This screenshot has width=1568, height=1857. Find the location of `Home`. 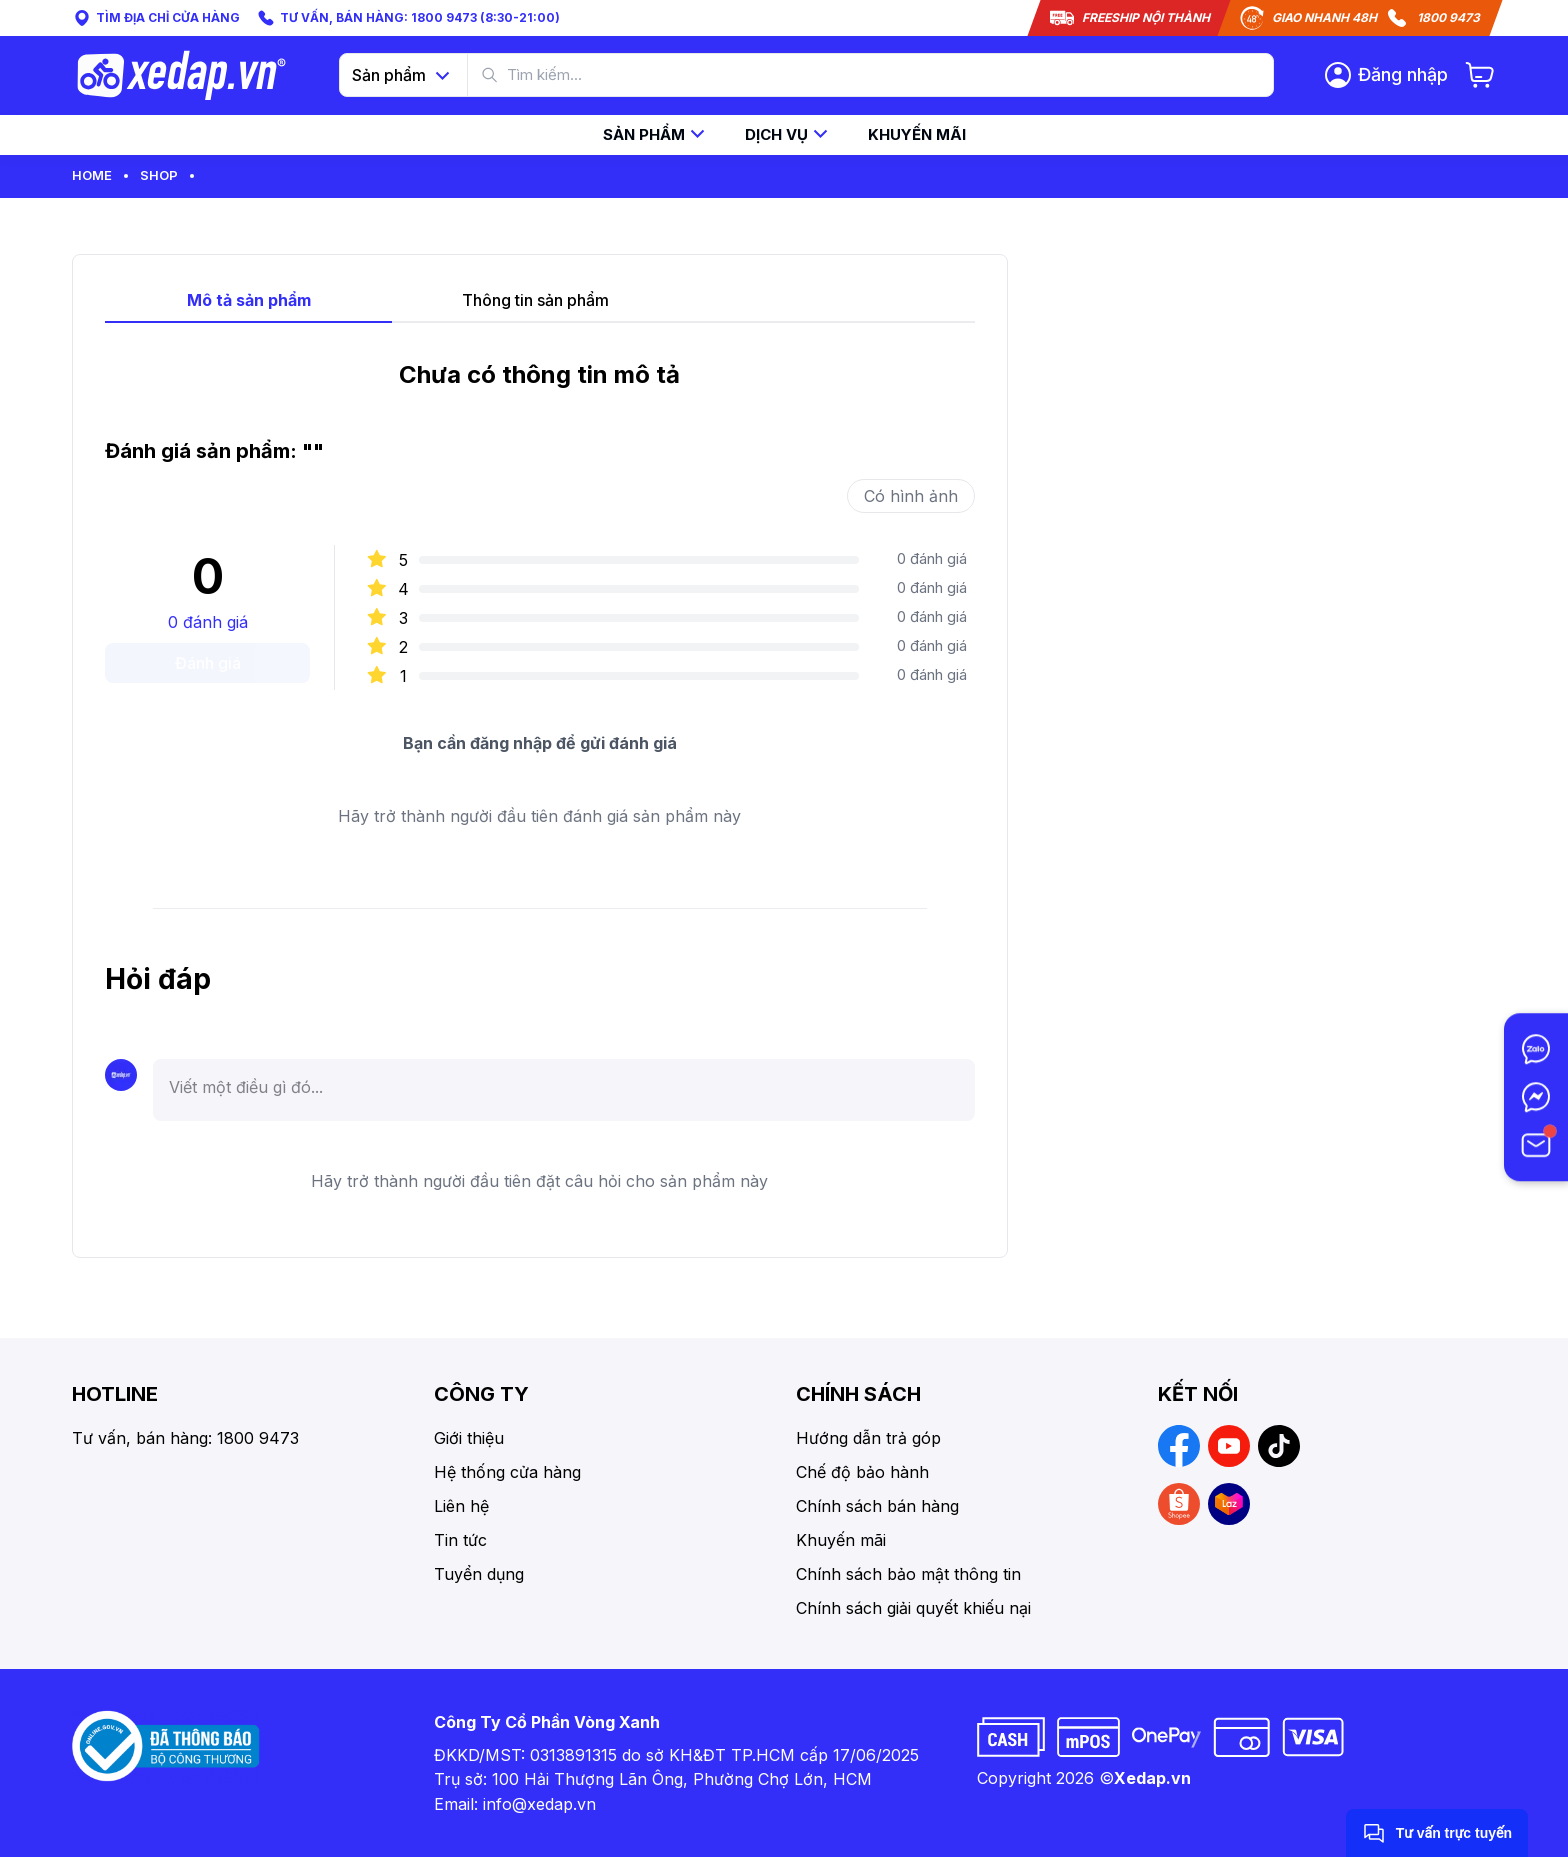

Home is located at coordinates (92, 175).